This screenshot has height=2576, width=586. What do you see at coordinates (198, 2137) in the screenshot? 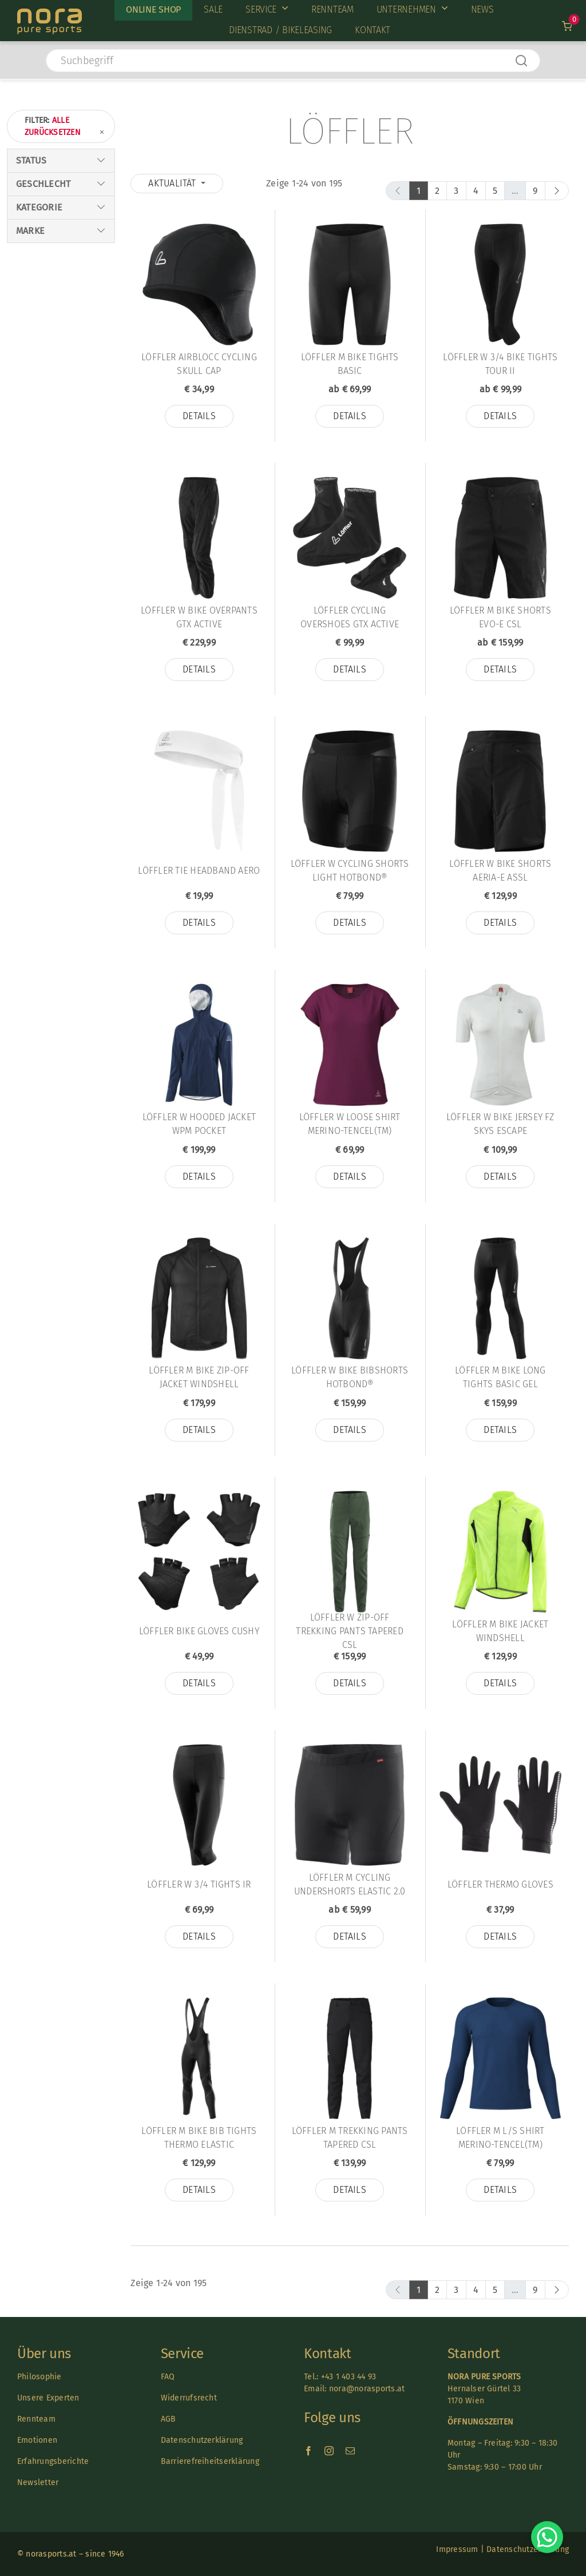
I see `Löffler M BIKE BIB TIGHTS THERMO ELASTIC` at bounding box center [198, 2137].